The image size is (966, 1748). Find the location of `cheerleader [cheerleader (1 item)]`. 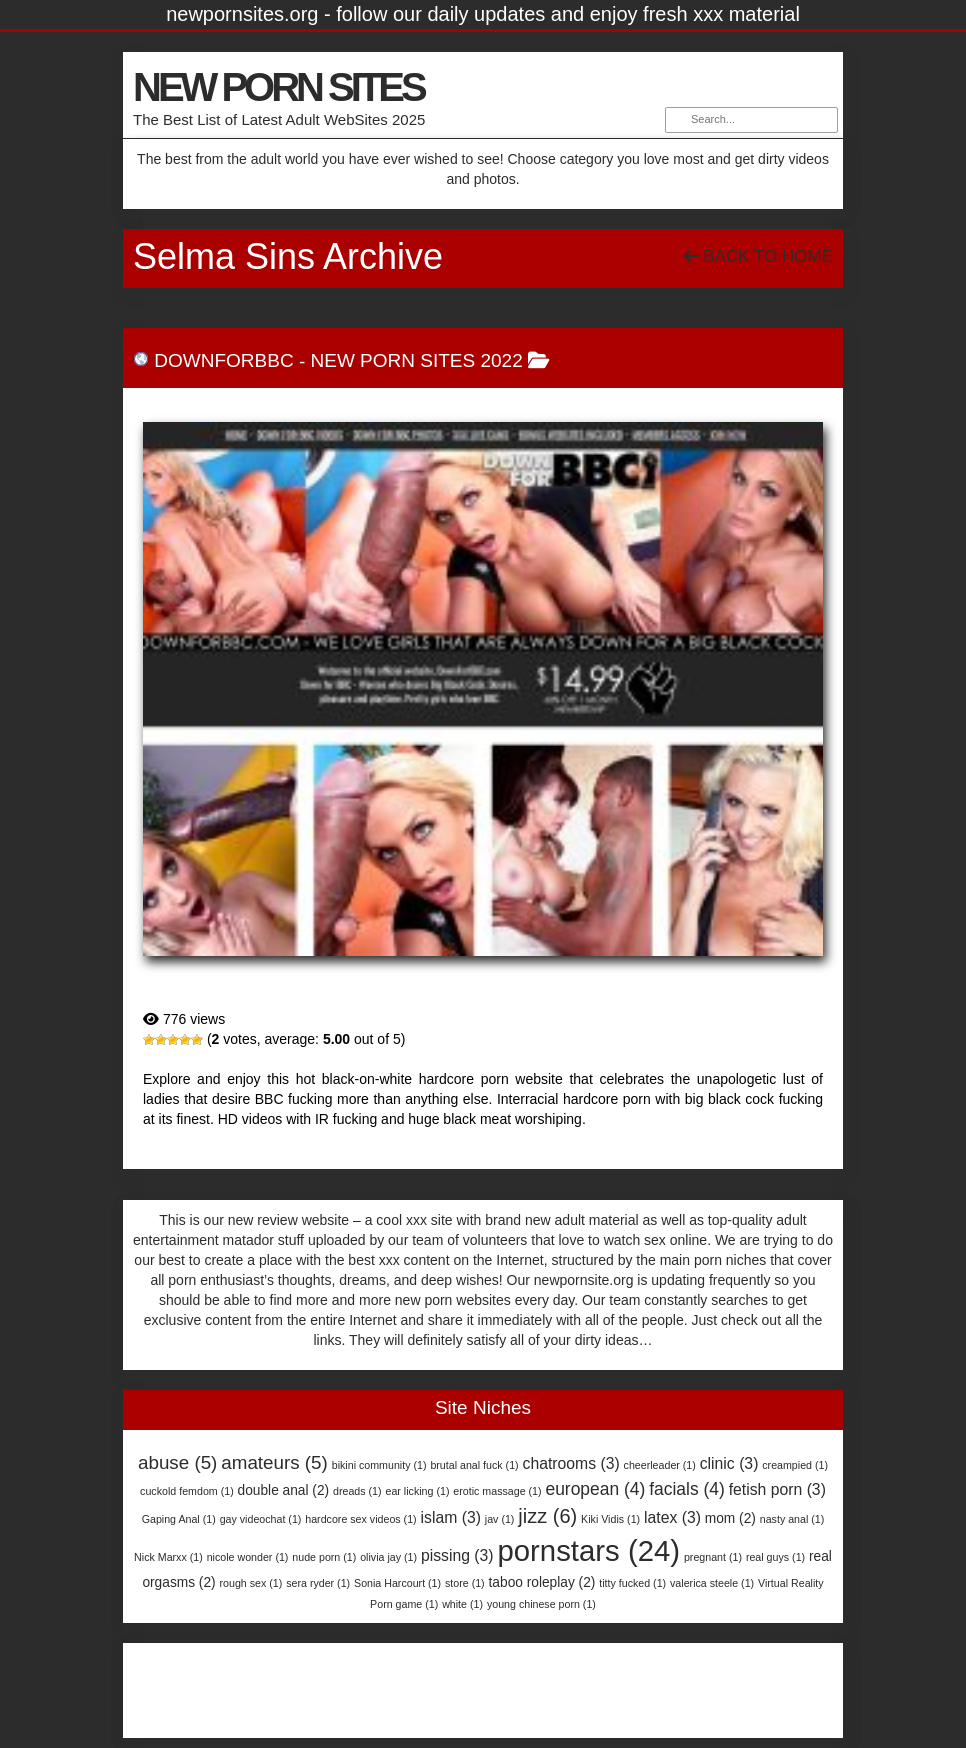

cheerleader [cheerleader (1 item)] is located at coordinates (660, 1465).